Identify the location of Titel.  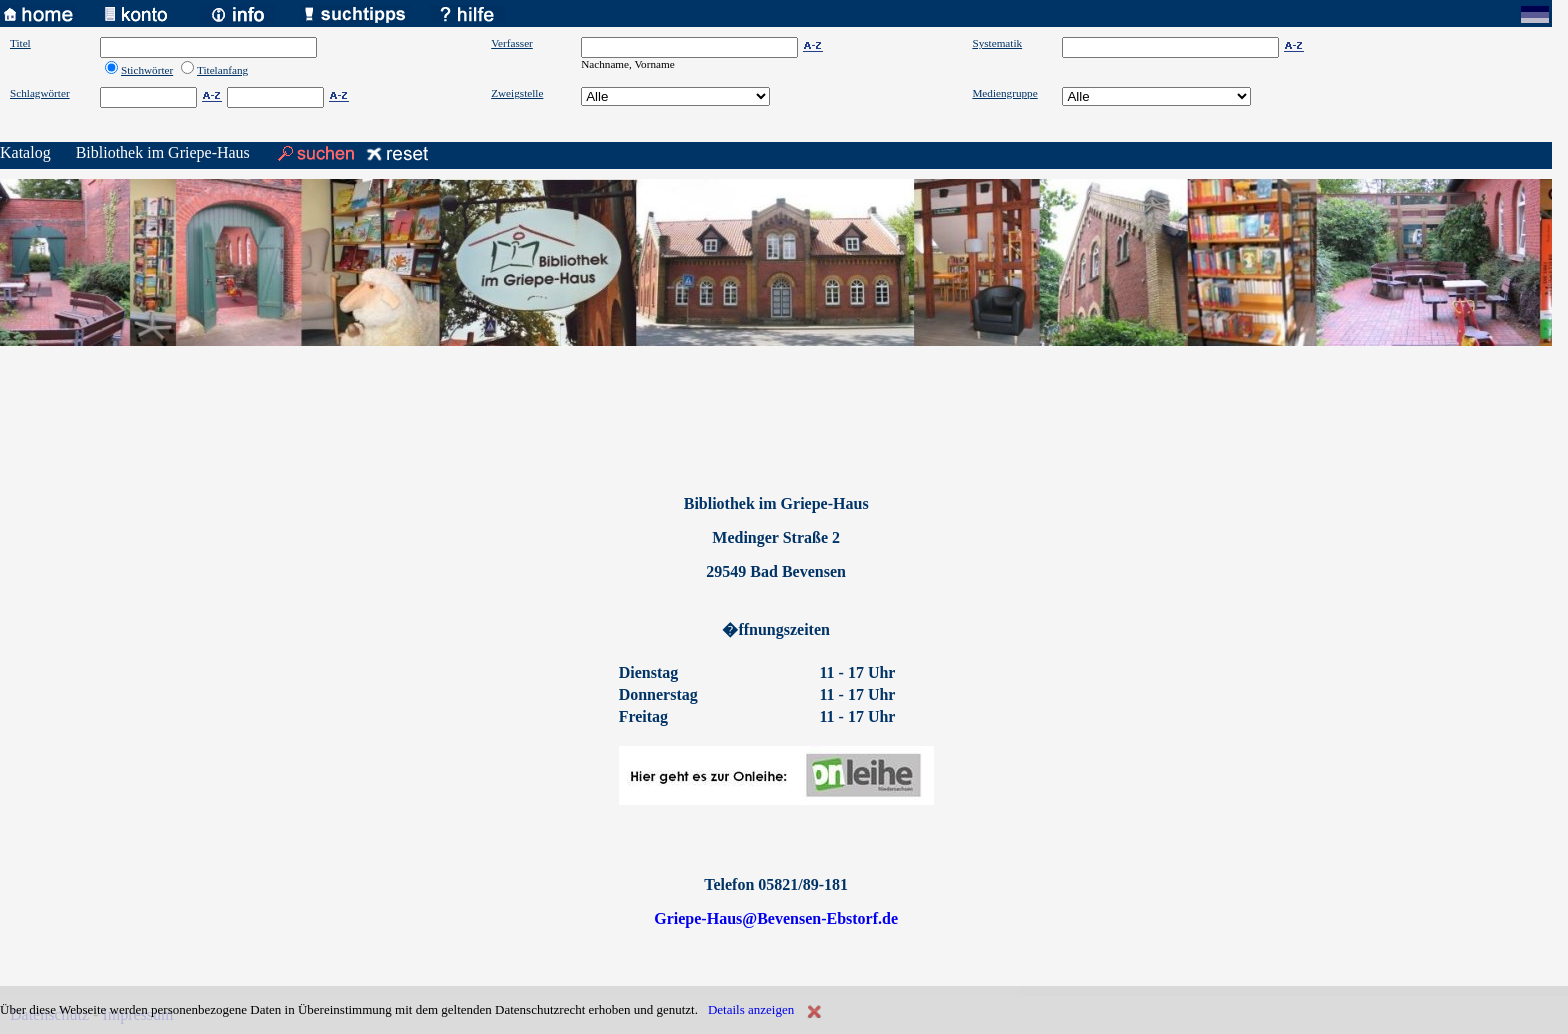
(20, 43).